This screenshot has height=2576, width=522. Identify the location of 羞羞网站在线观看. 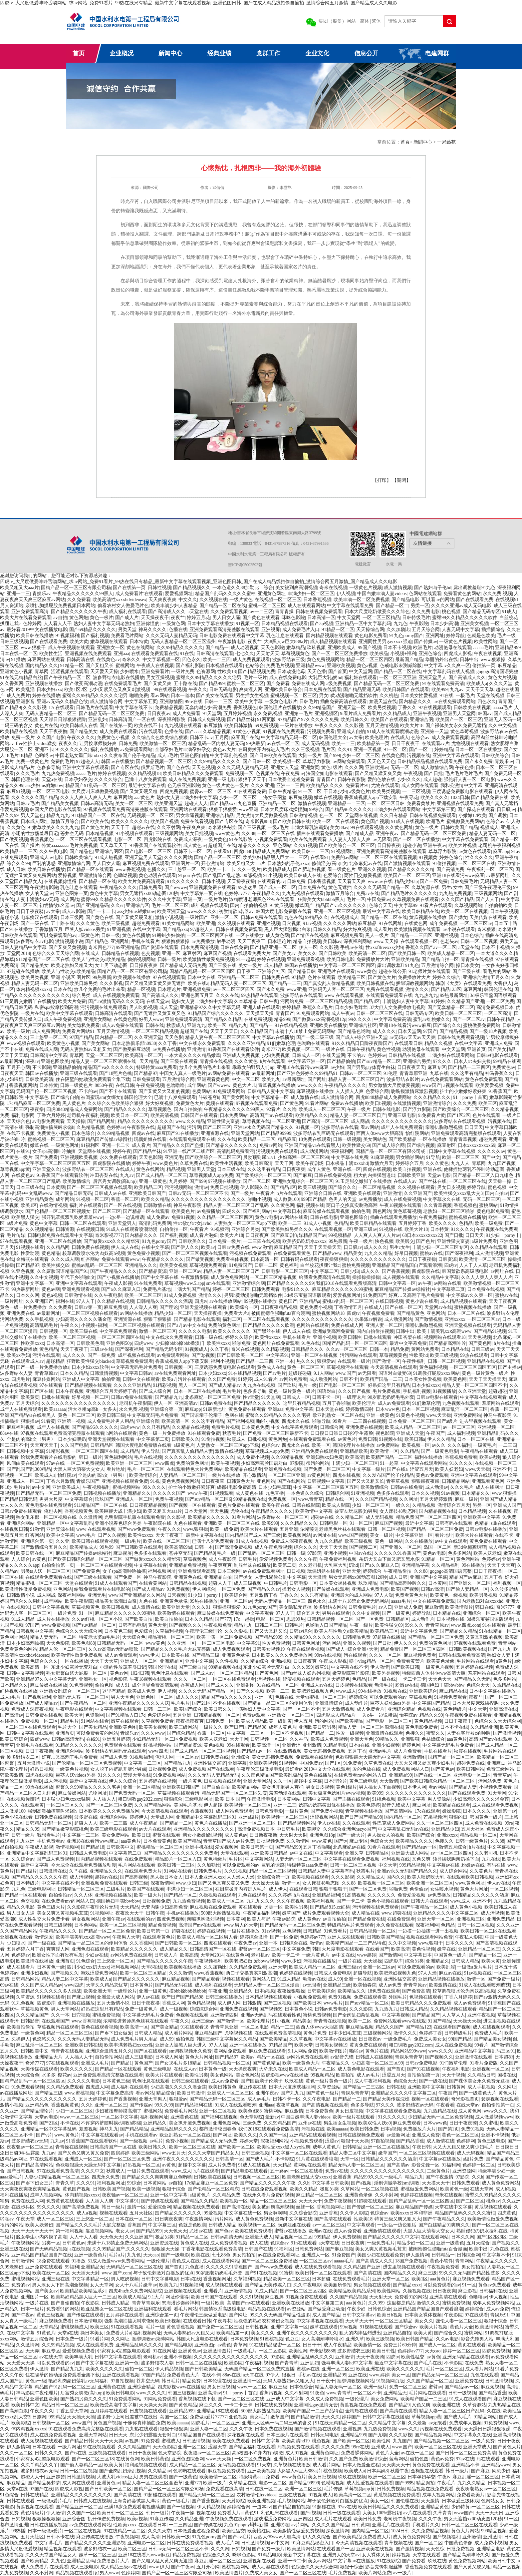
(500, 1403).